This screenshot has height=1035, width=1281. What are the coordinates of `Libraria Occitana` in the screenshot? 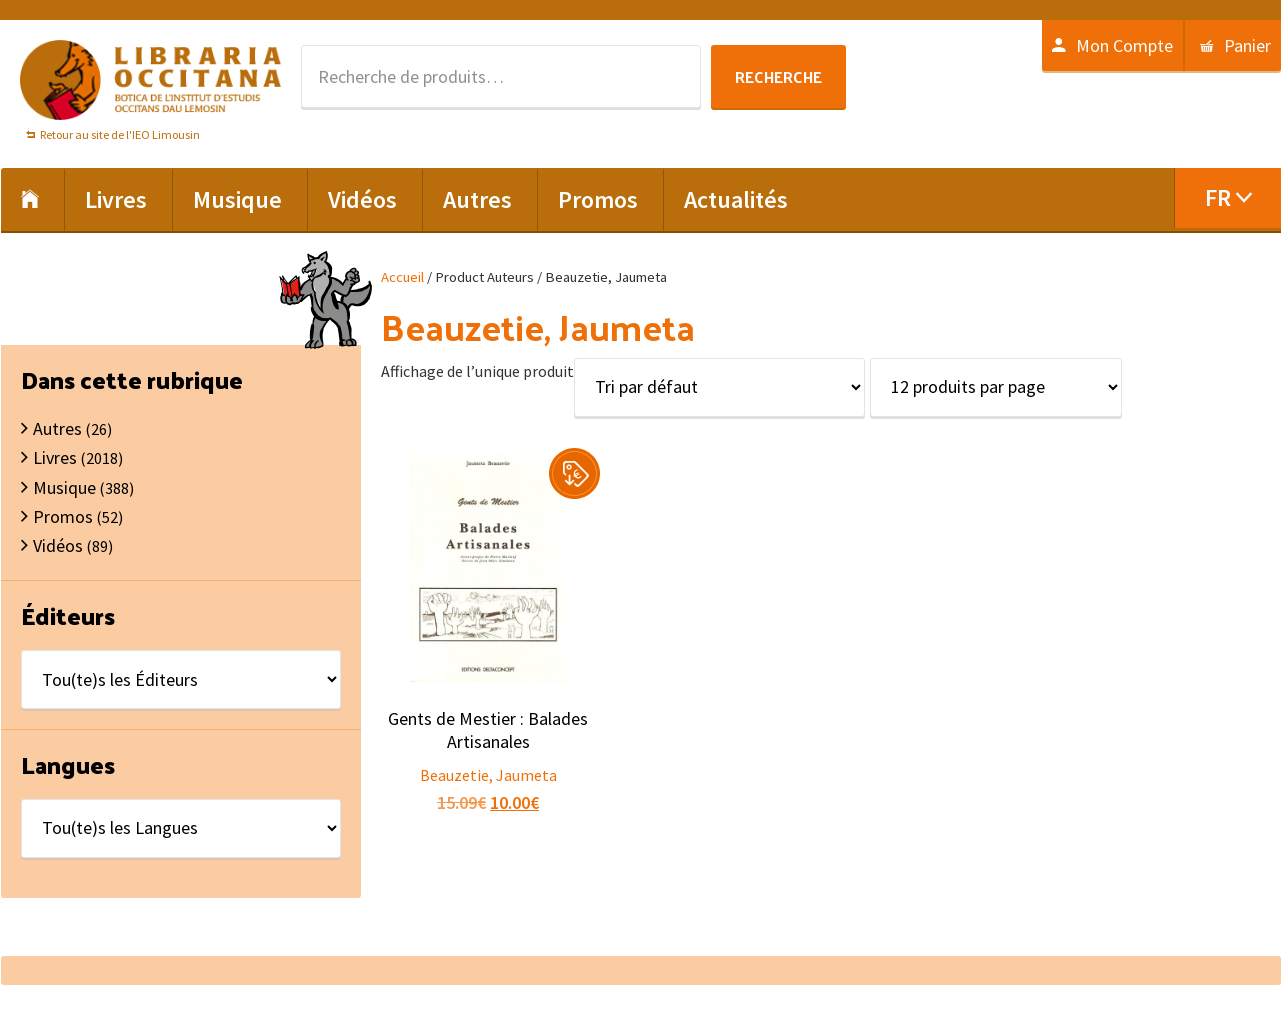 It's located at (151, 80).